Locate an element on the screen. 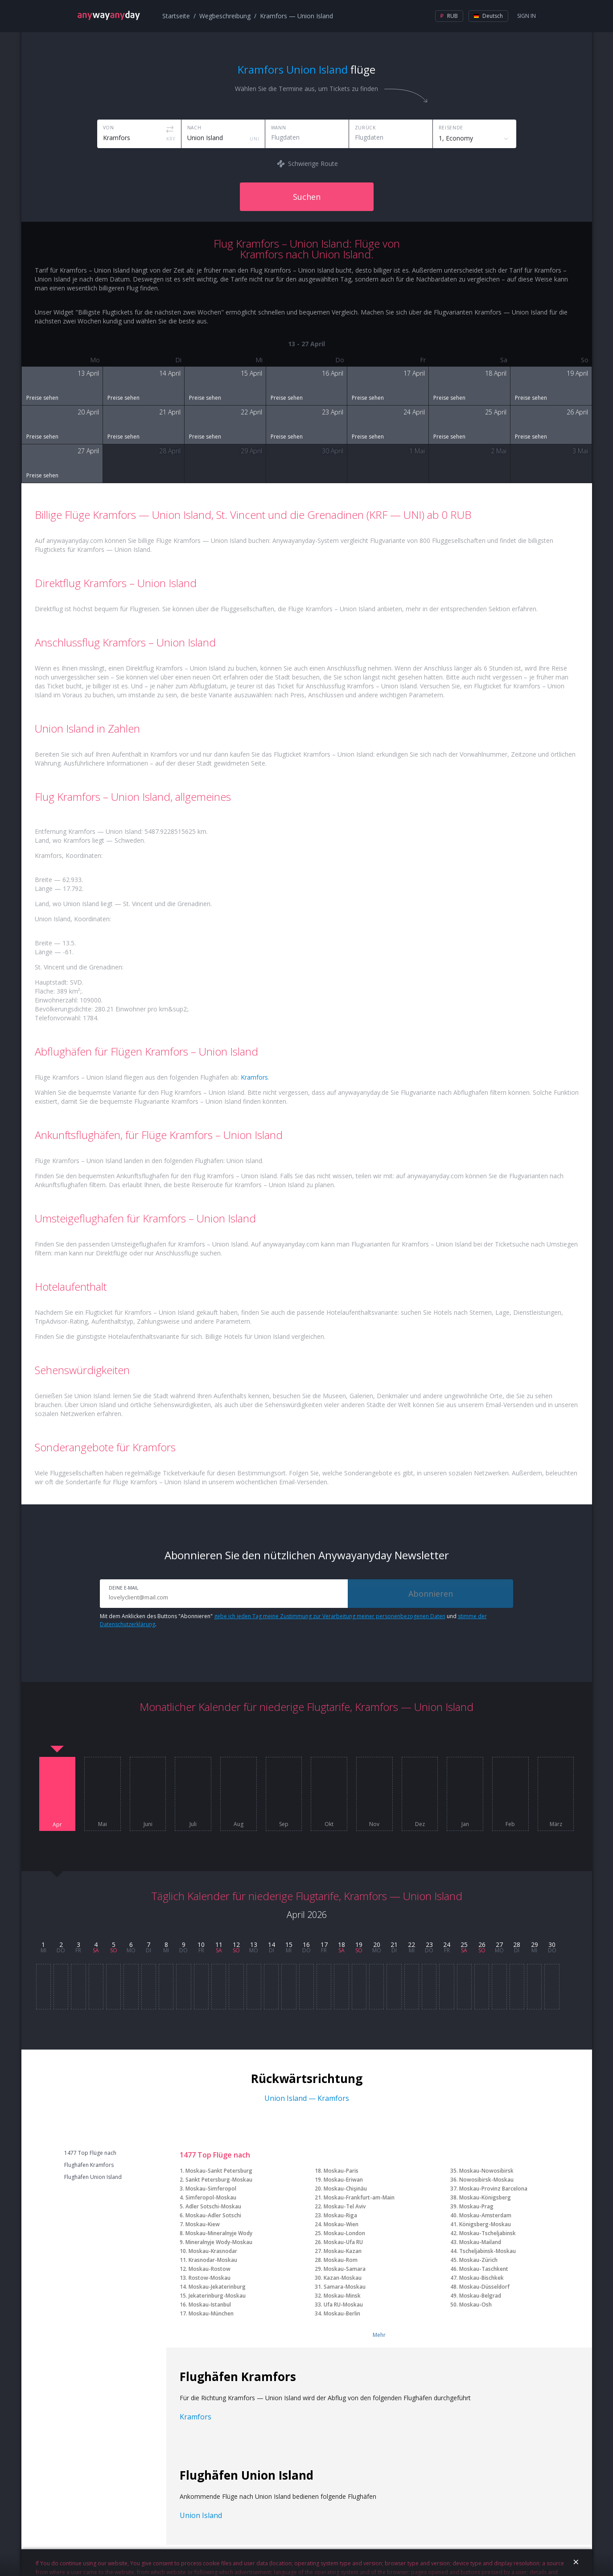 The image size is (613, 2576). Moskau-London is located at coordinates (344, 2233).